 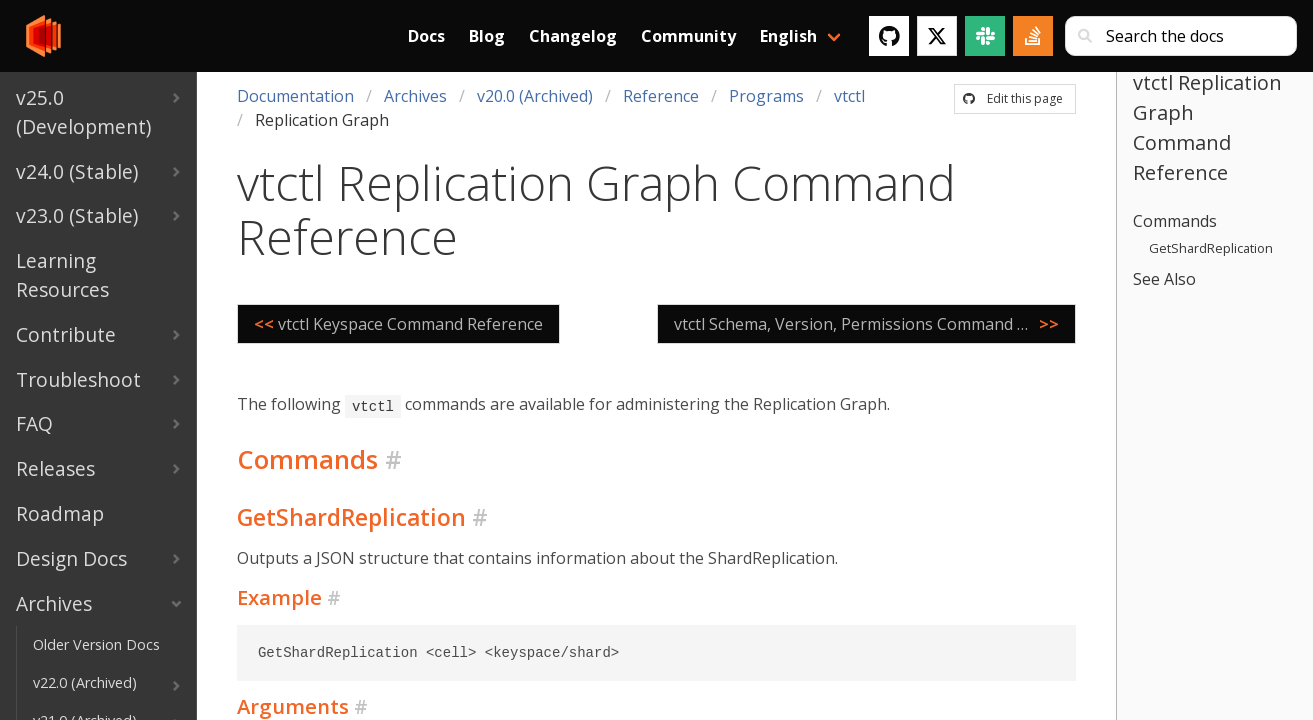 I want to click on [Stack Overflow], so click(x=1033, y=36).